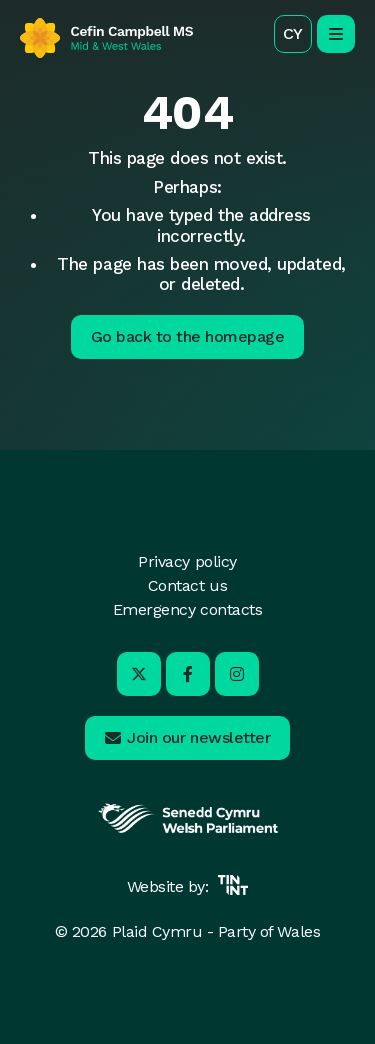 The image size is (375, 1044). I want to click on Emergency contacts, so click(187, 609).